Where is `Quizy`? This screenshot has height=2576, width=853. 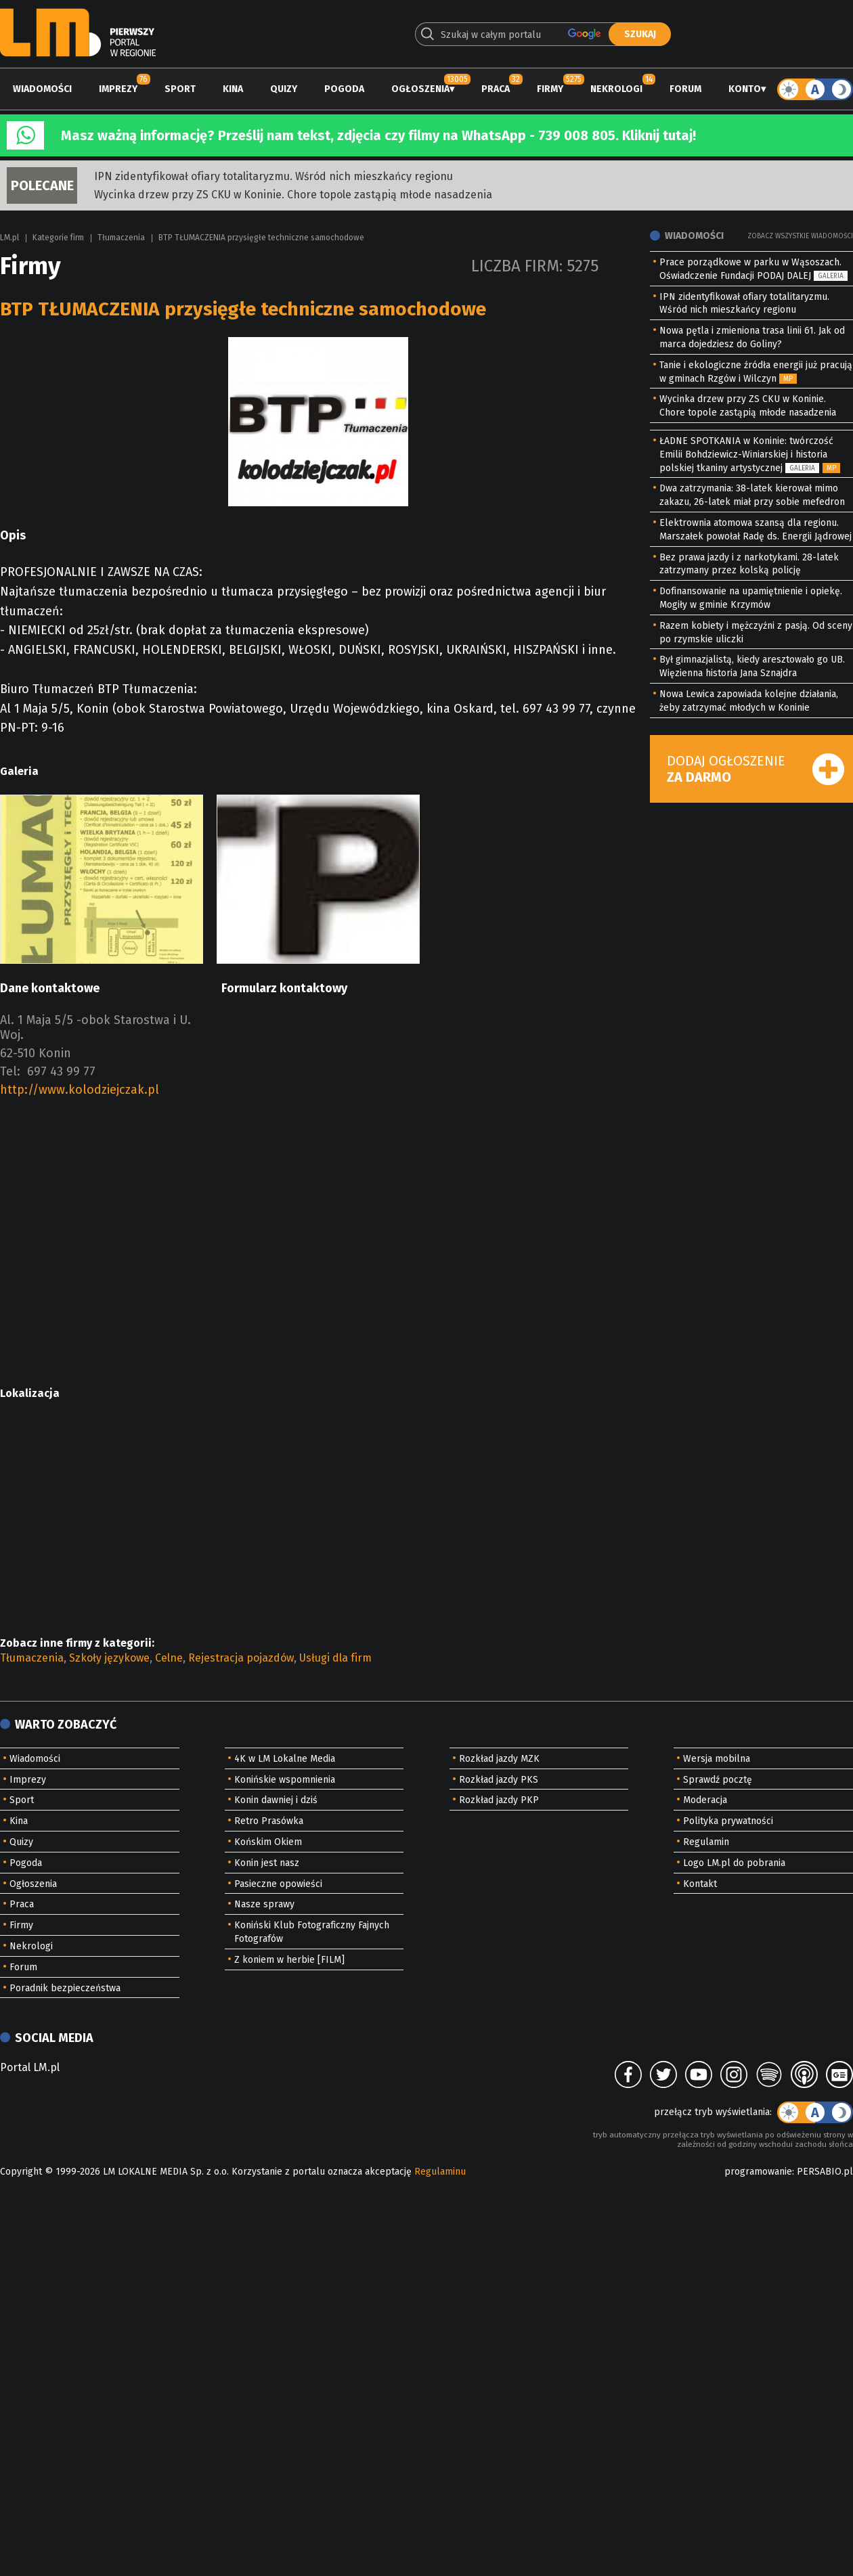 Quizy is located at coordinates (283, 89).